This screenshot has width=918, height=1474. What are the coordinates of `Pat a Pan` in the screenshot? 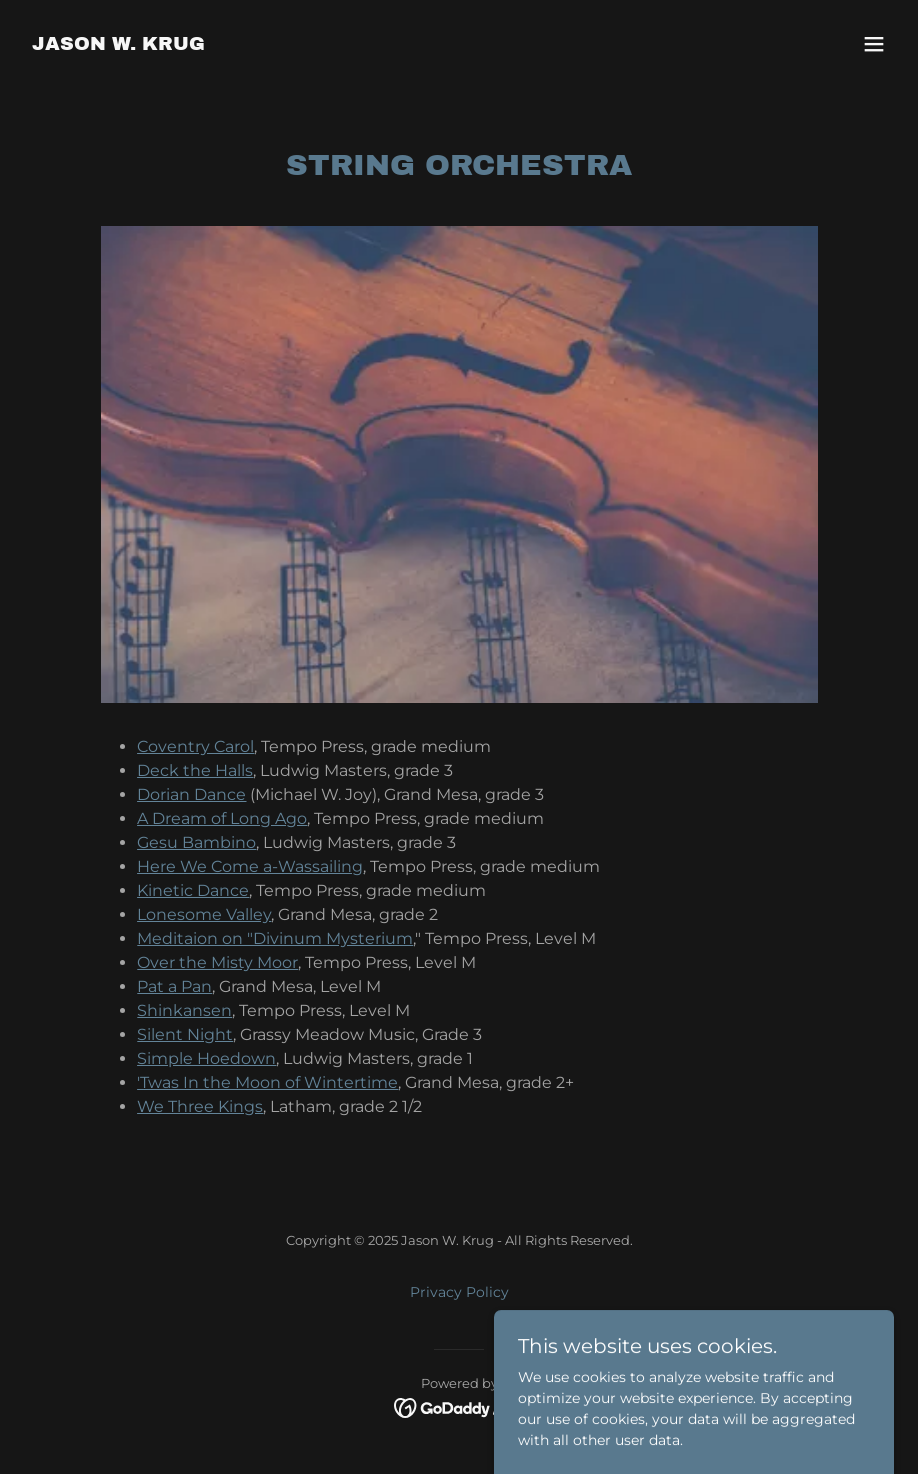 It's located at (174, 986).